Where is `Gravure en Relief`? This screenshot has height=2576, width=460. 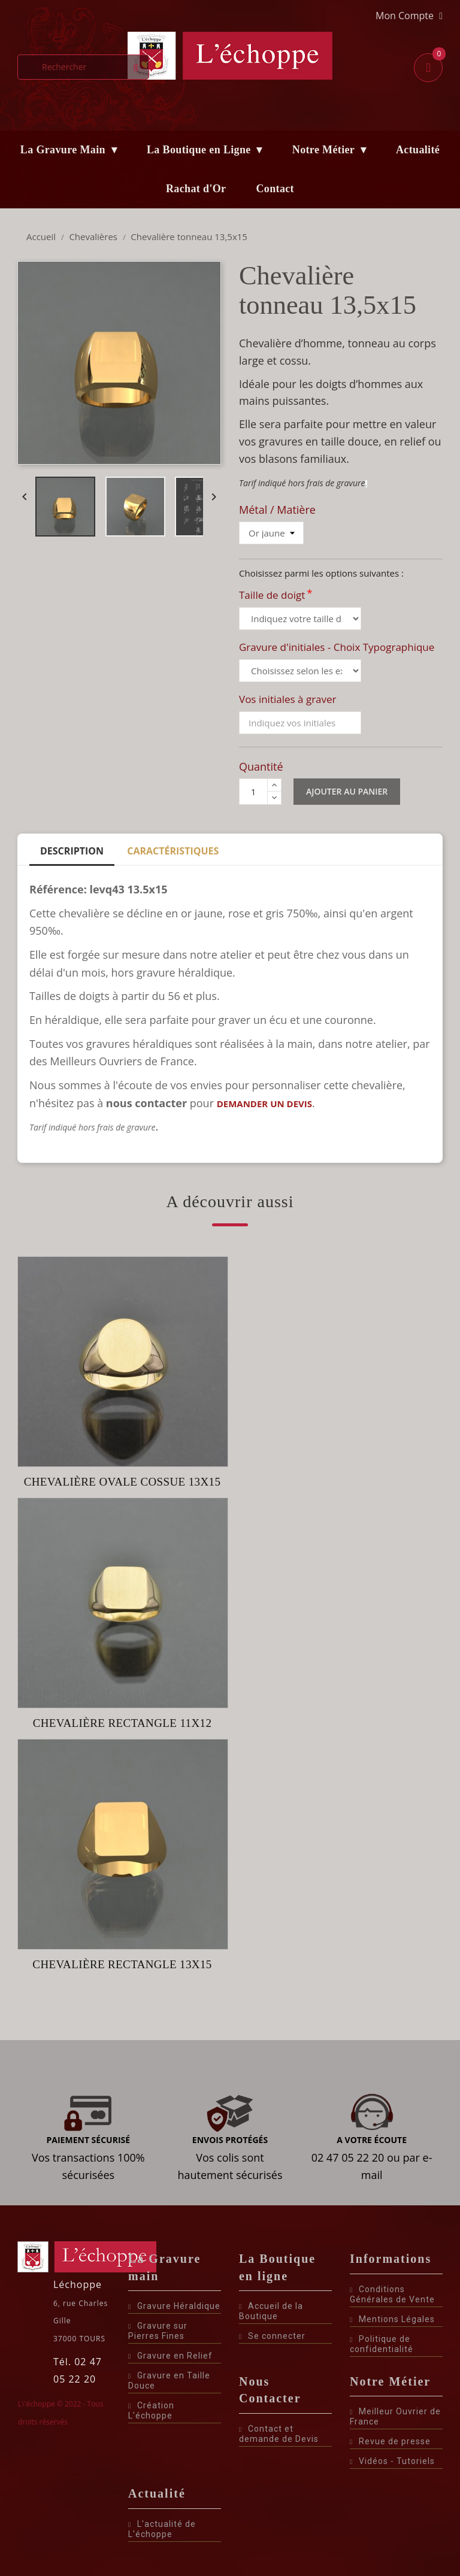 Gravure en Relief is located at coordinates (170, 2355).